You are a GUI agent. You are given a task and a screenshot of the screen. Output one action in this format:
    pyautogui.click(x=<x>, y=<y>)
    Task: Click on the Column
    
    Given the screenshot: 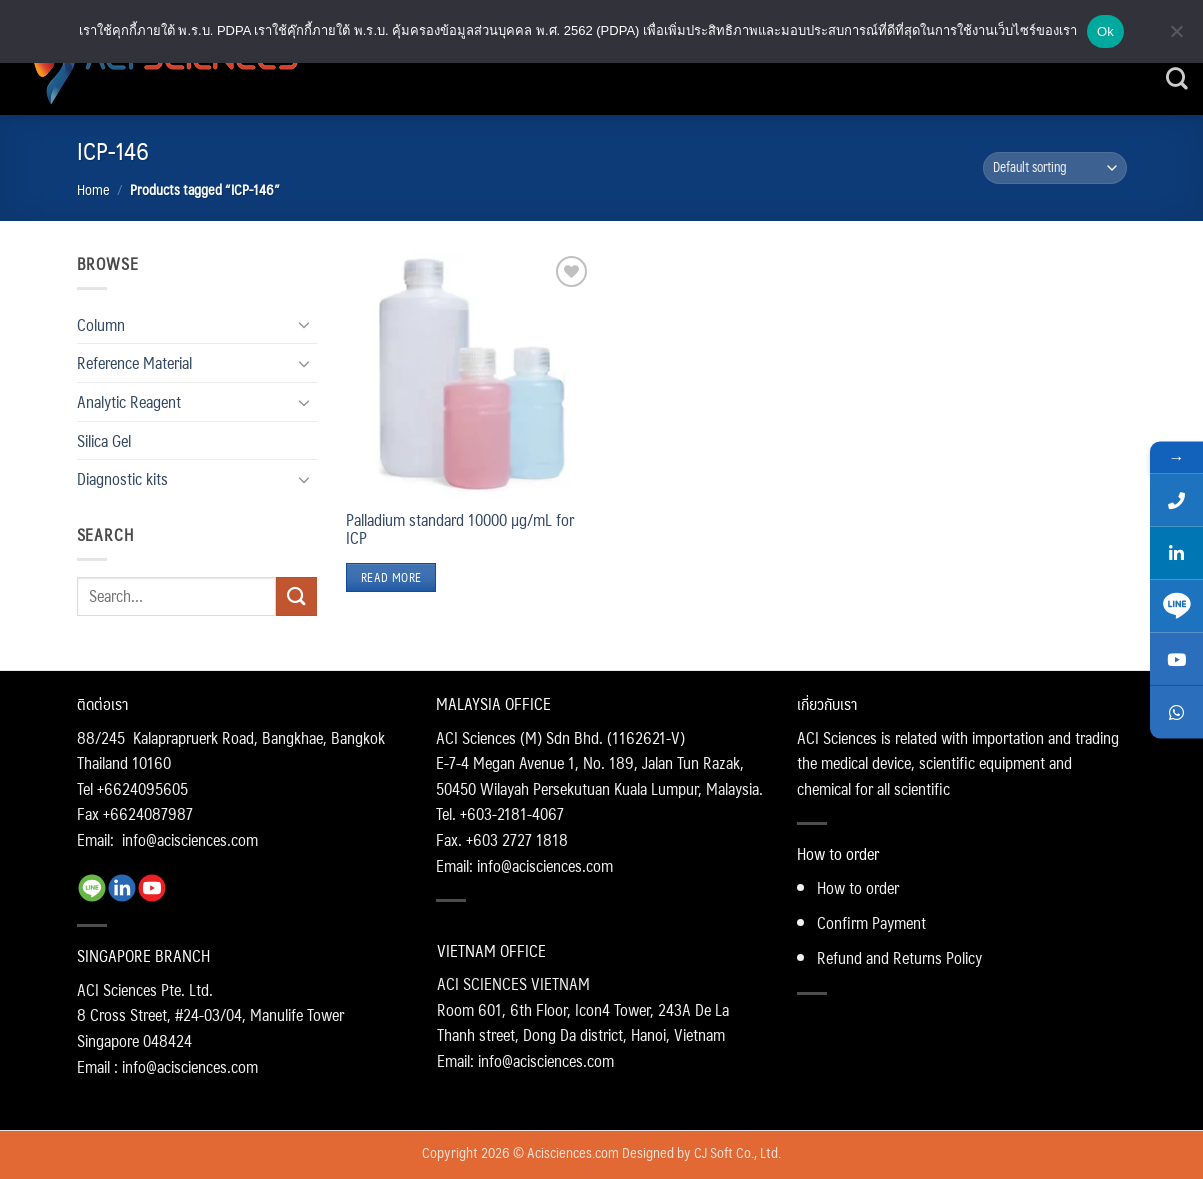 What is the action you would take?
    pyautogui.click(x=101, y=324)
    